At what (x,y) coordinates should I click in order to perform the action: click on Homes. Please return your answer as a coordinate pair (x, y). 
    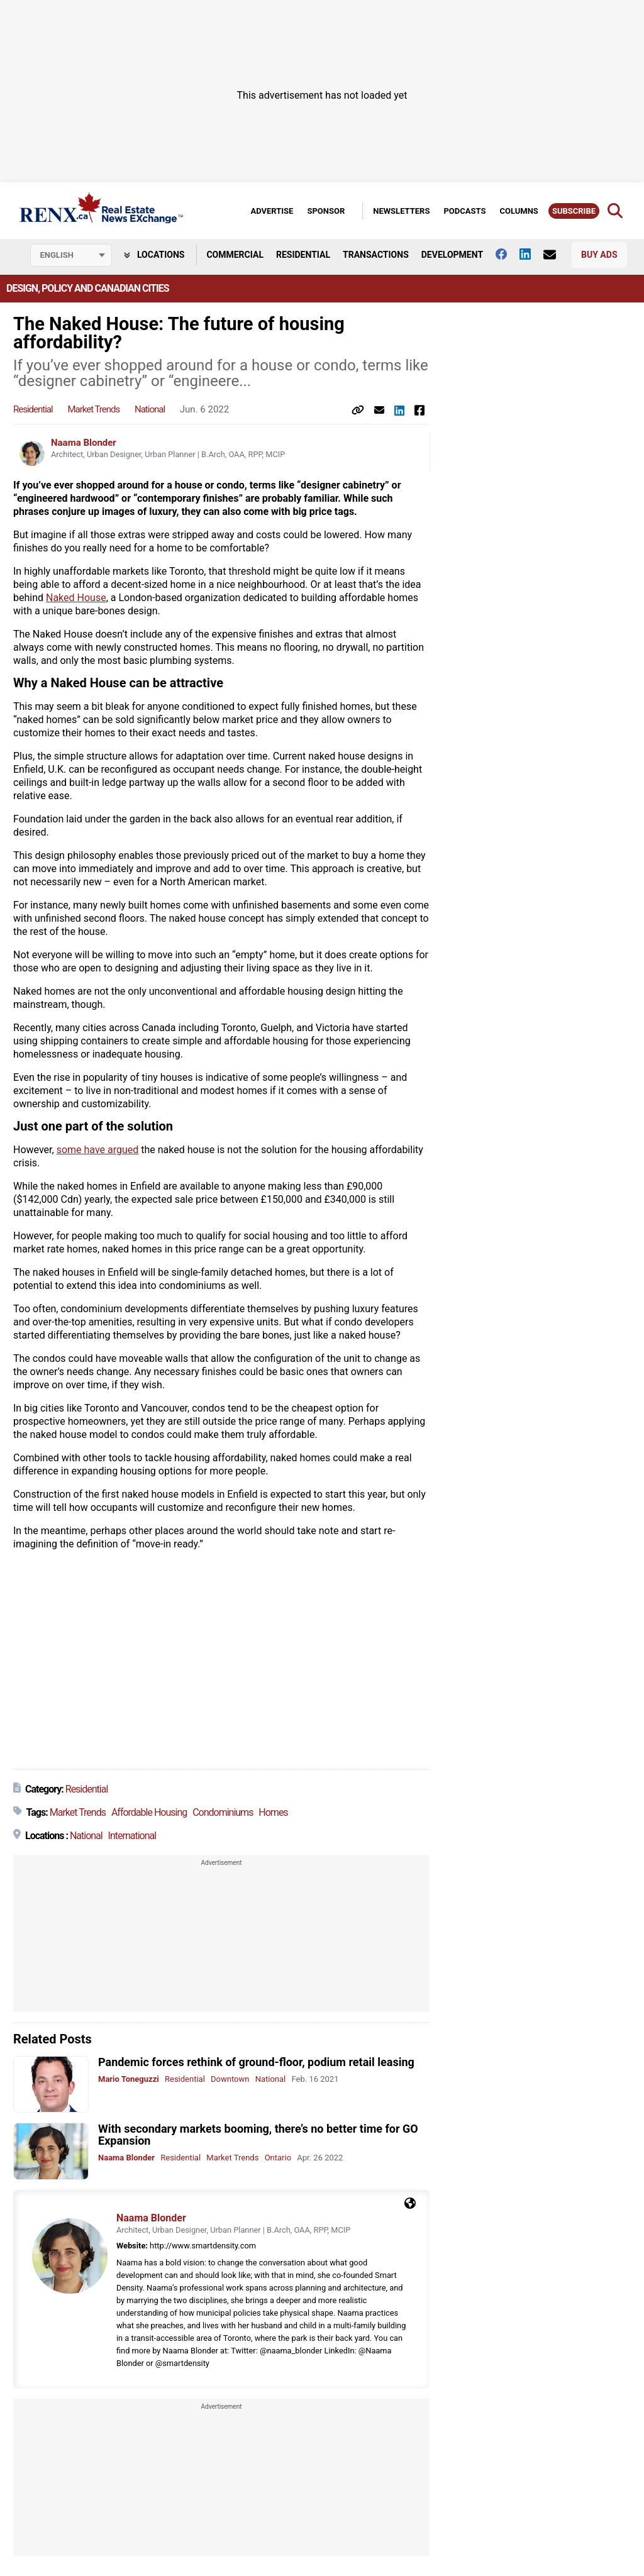
    Looking at the image, I should click on (272, 1812).